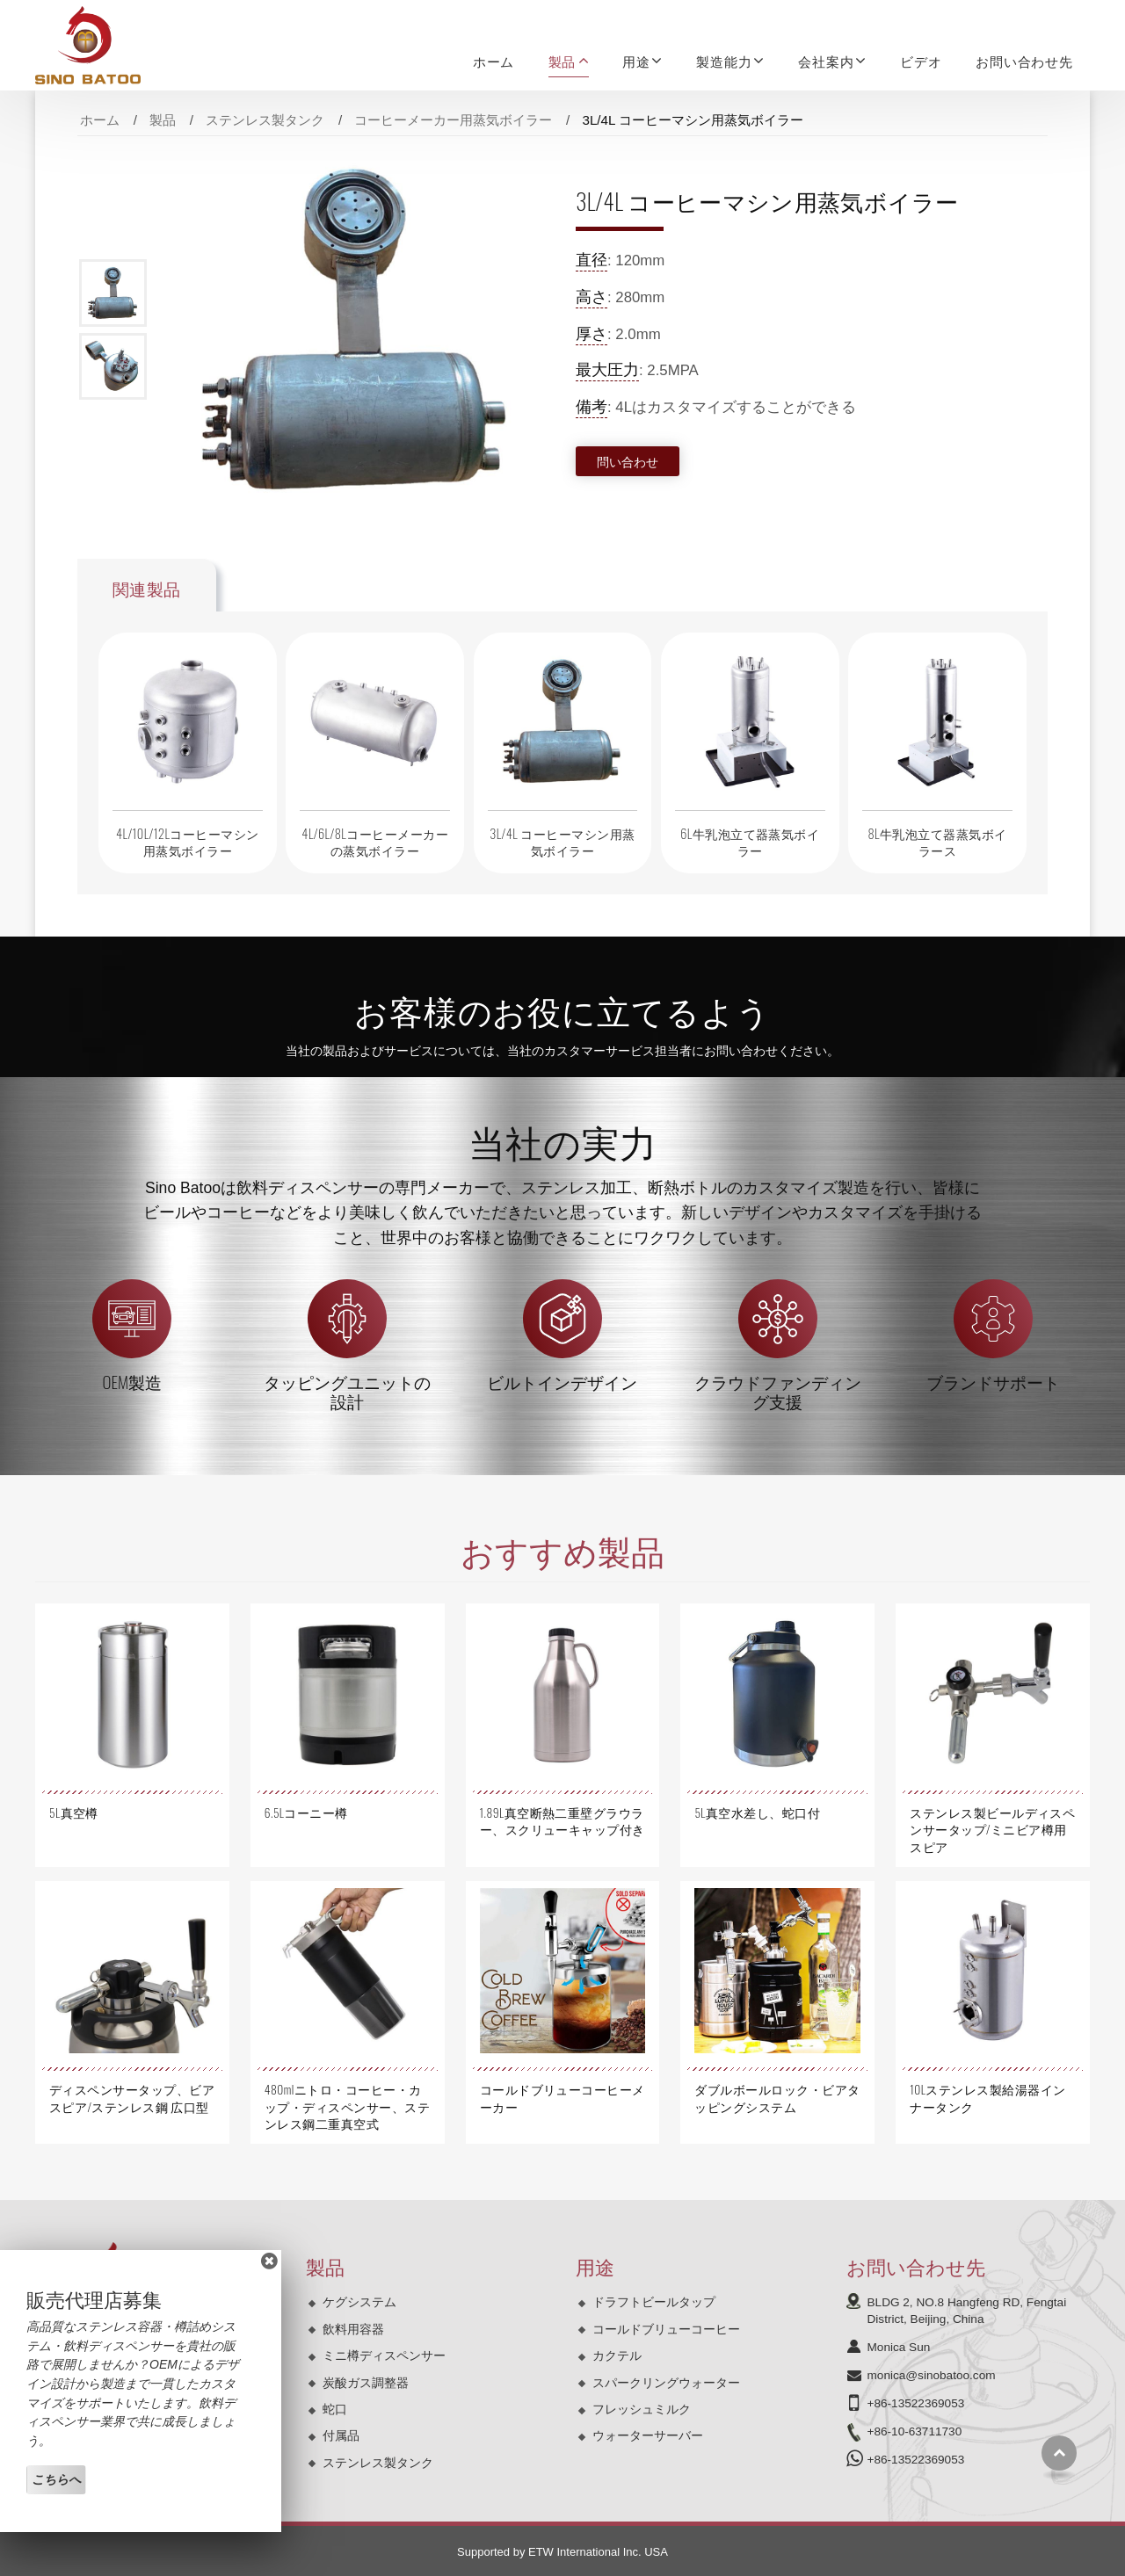 This screenshot has height=2576, width=1125. Describe the element at coordinates (825, 60) in the screenshot. I see `会社案内 [button]` at that location.